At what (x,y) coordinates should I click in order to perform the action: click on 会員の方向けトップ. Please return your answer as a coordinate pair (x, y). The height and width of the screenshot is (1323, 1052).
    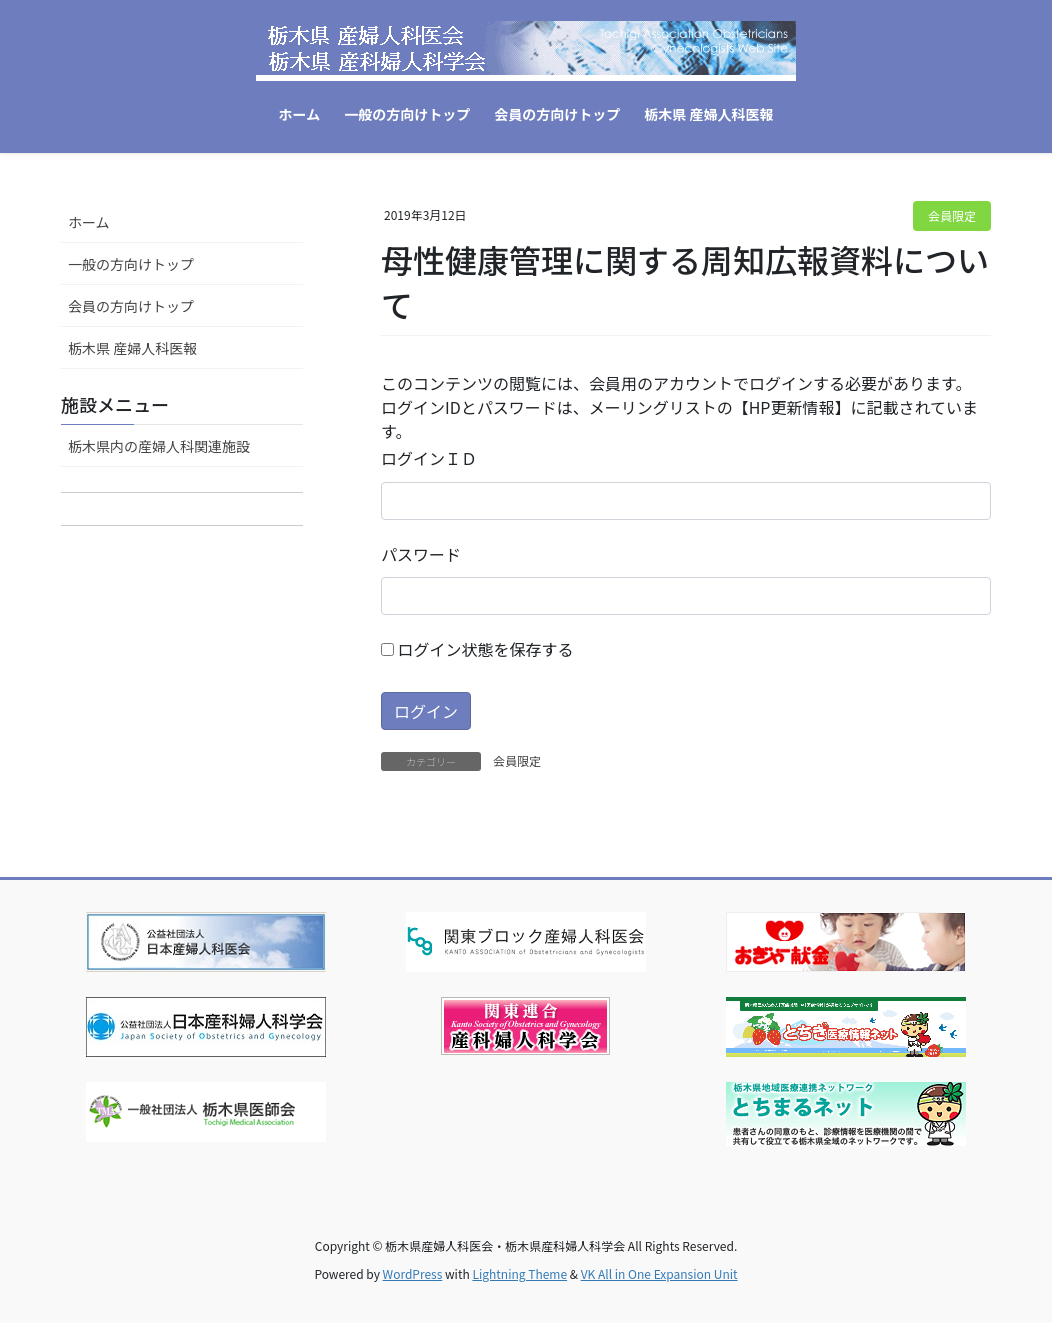
    Looking at the image, I should click on (131, 306).